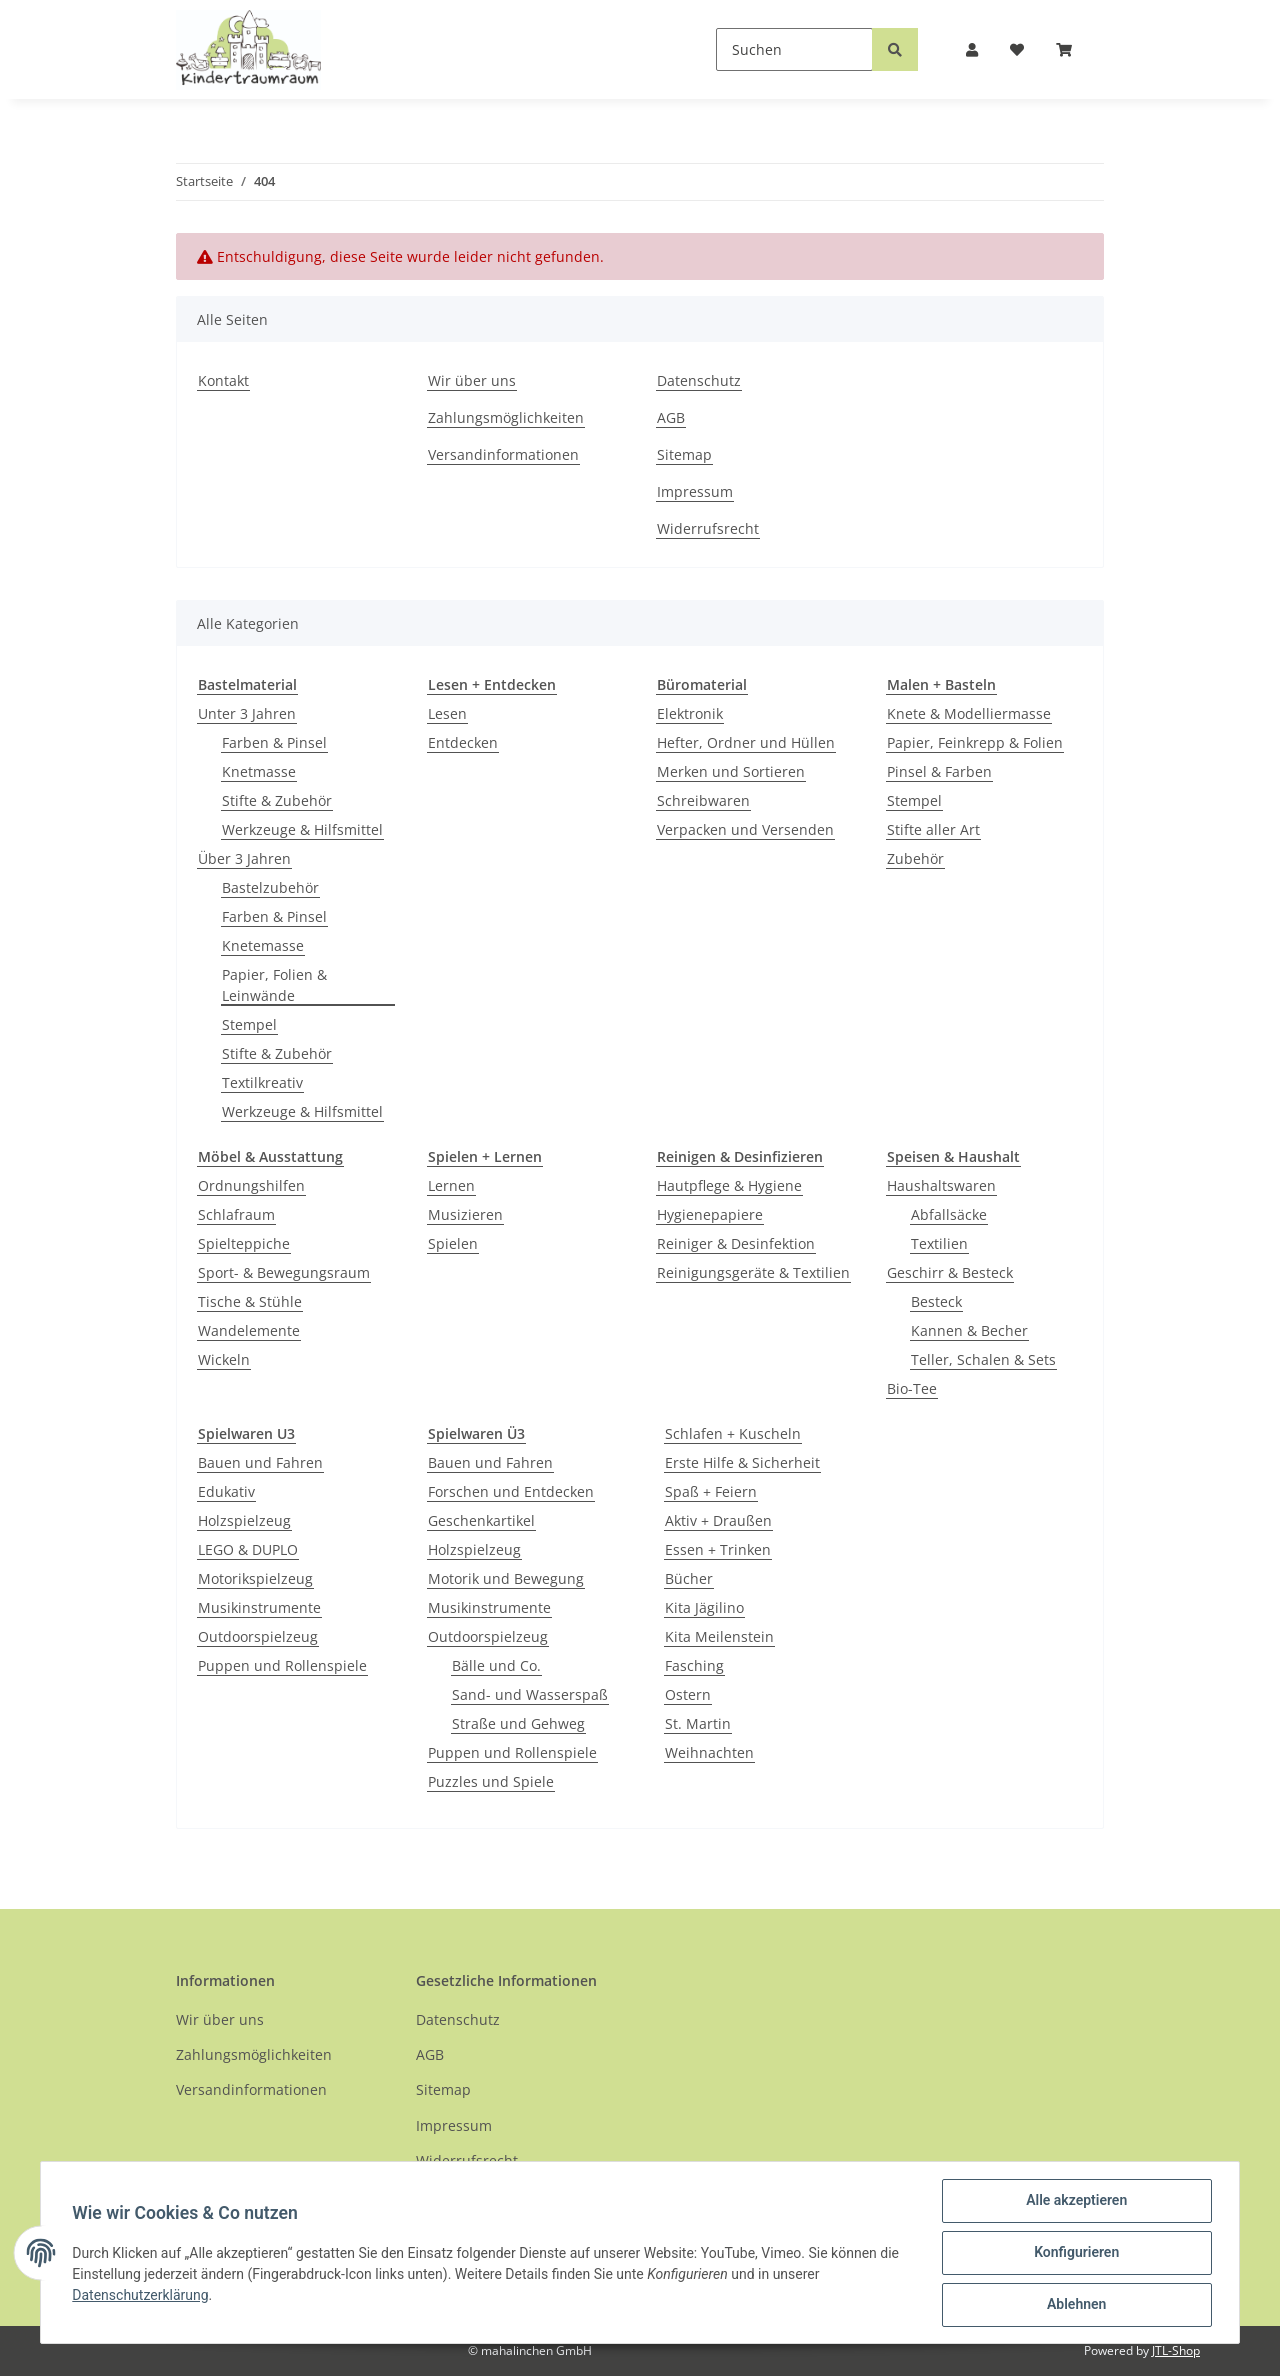 This screenshot has width=1280, height=2376. Describe the element at coordinates (915, 858) in the screenshot. I see `Zubehör` at that location.